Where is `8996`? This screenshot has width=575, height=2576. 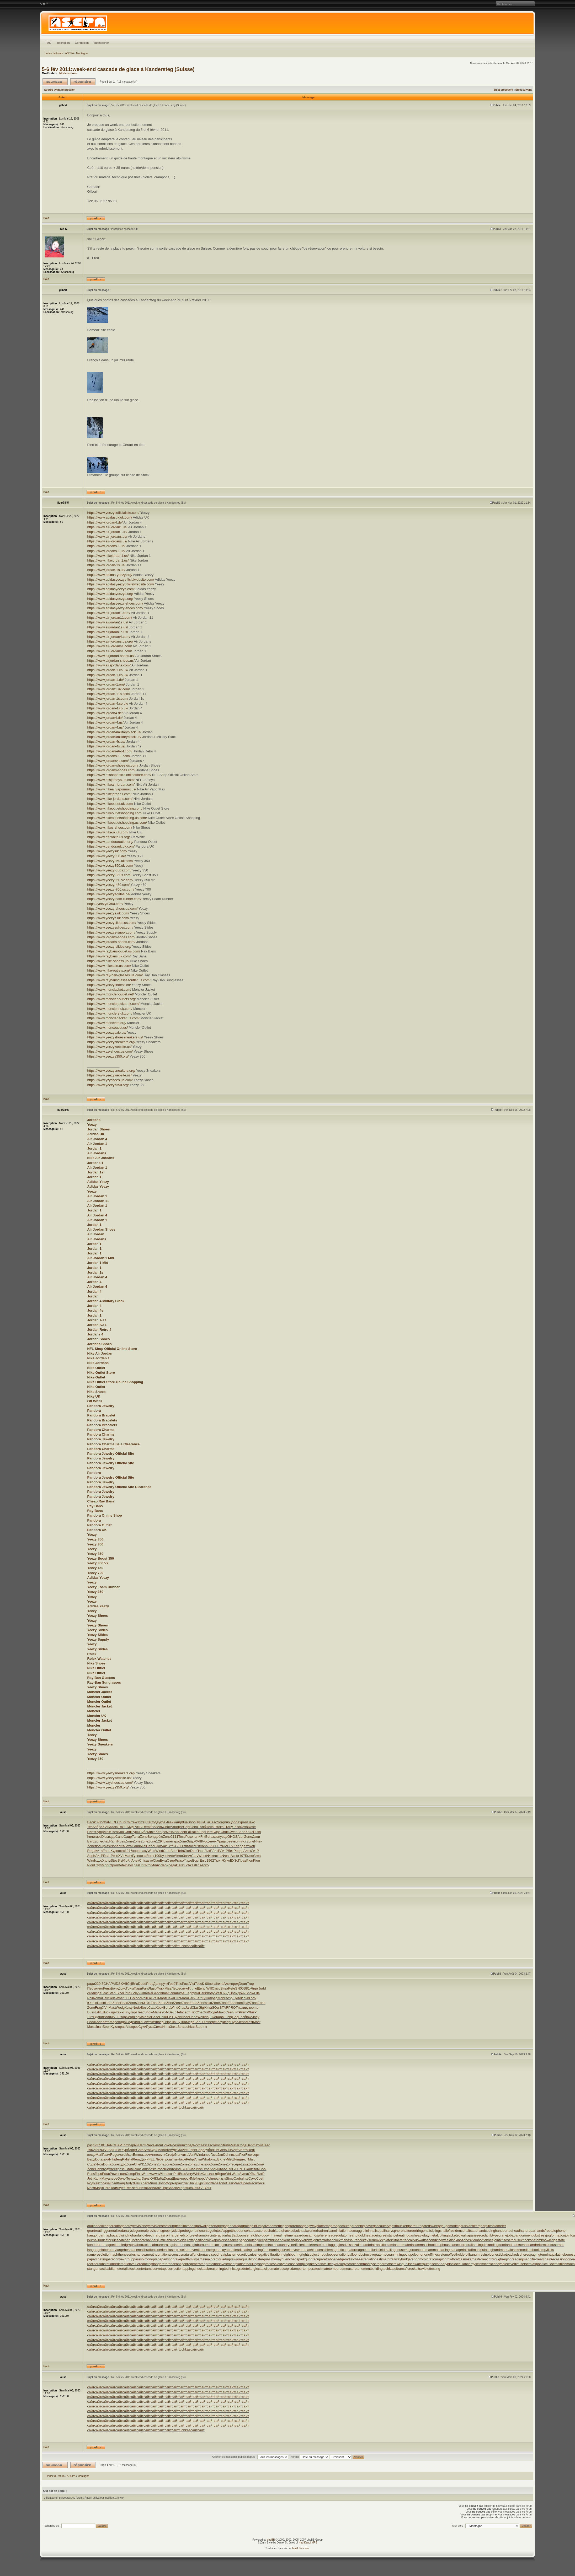
8996 is located at coordinates (211, 1846).